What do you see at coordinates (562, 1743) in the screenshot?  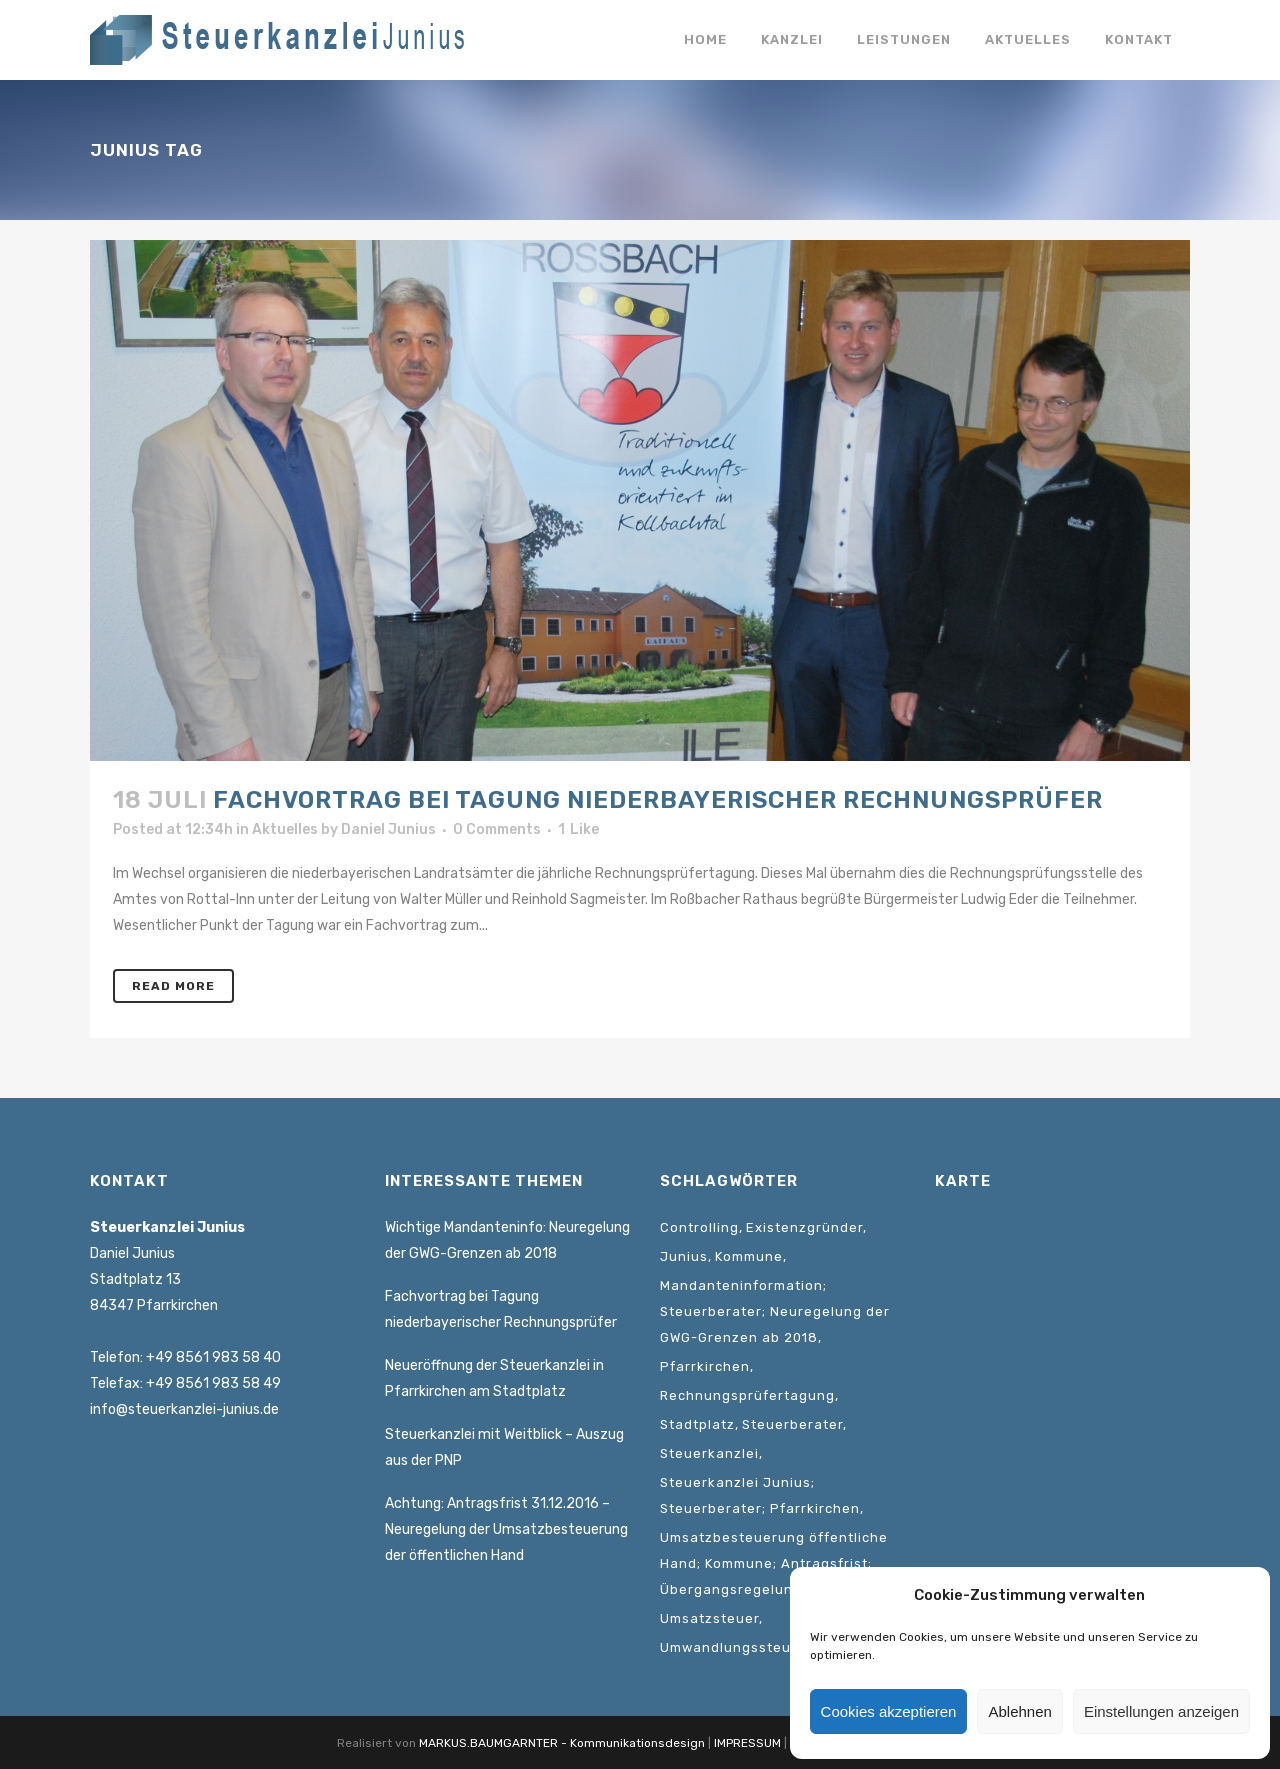 I see `MARKUS.BAUMGARNTER - Kommunikationsdesign` at bounding box center [562, 1743].